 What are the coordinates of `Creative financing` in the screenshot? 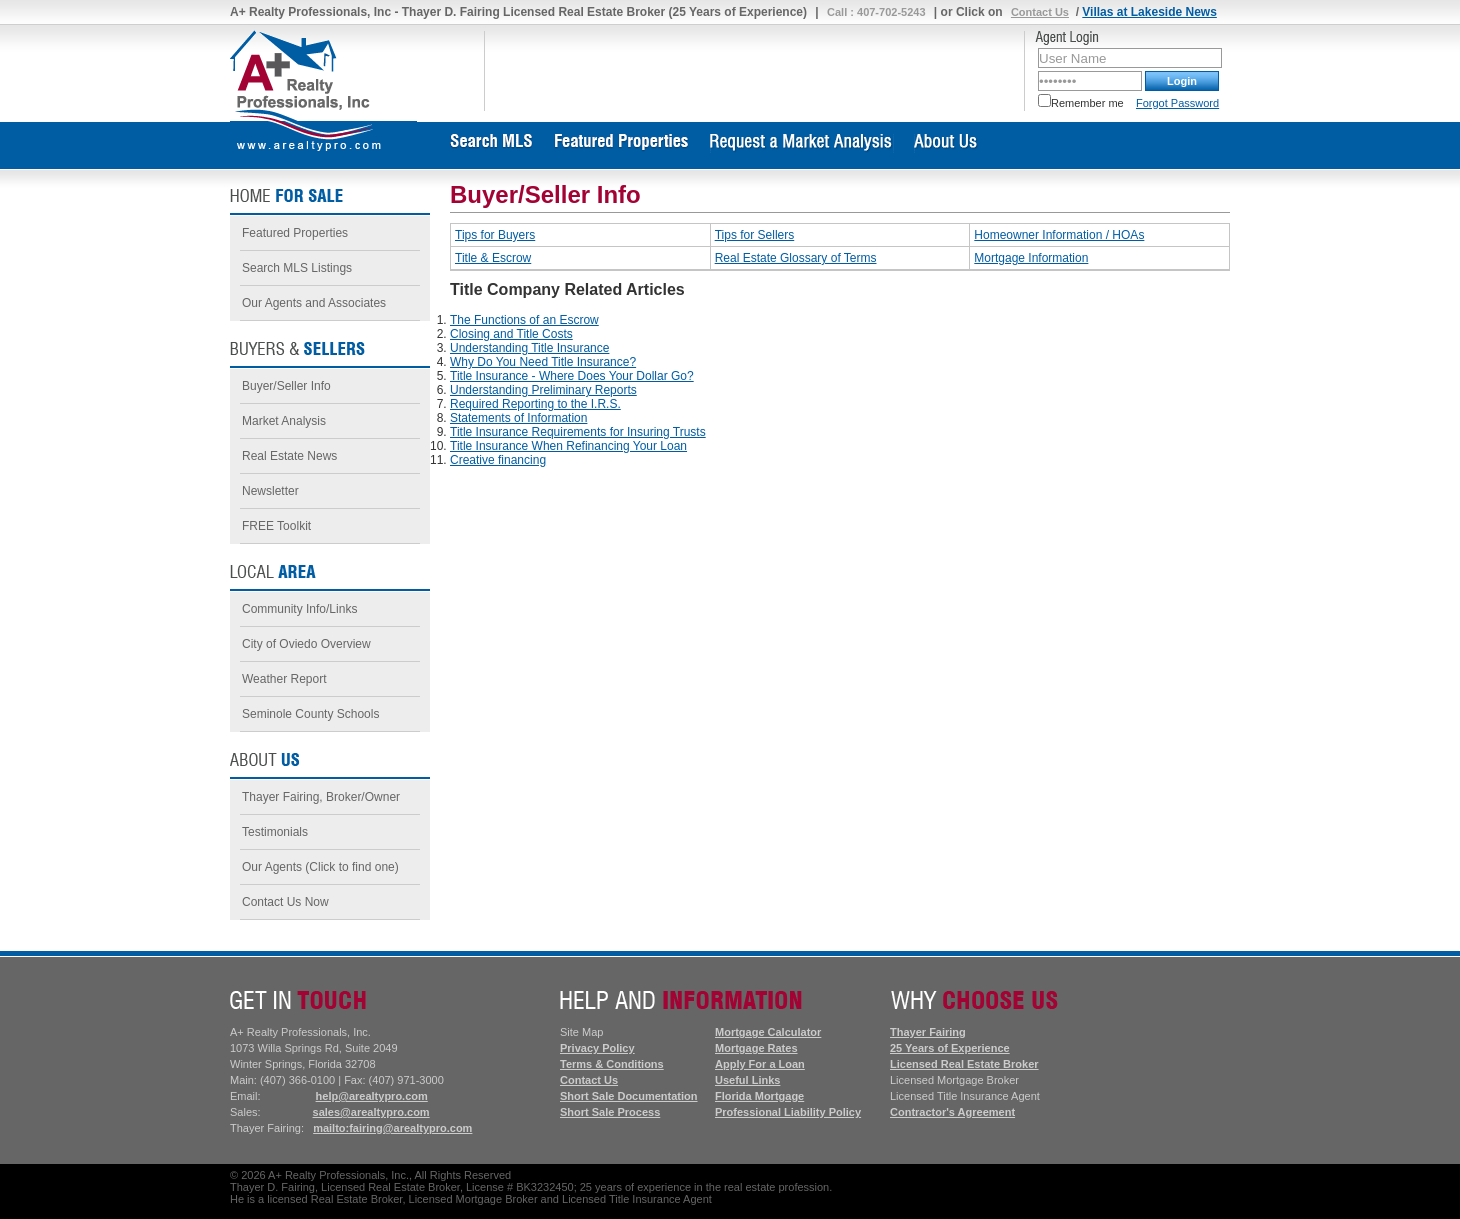 It's located at (498, 460).